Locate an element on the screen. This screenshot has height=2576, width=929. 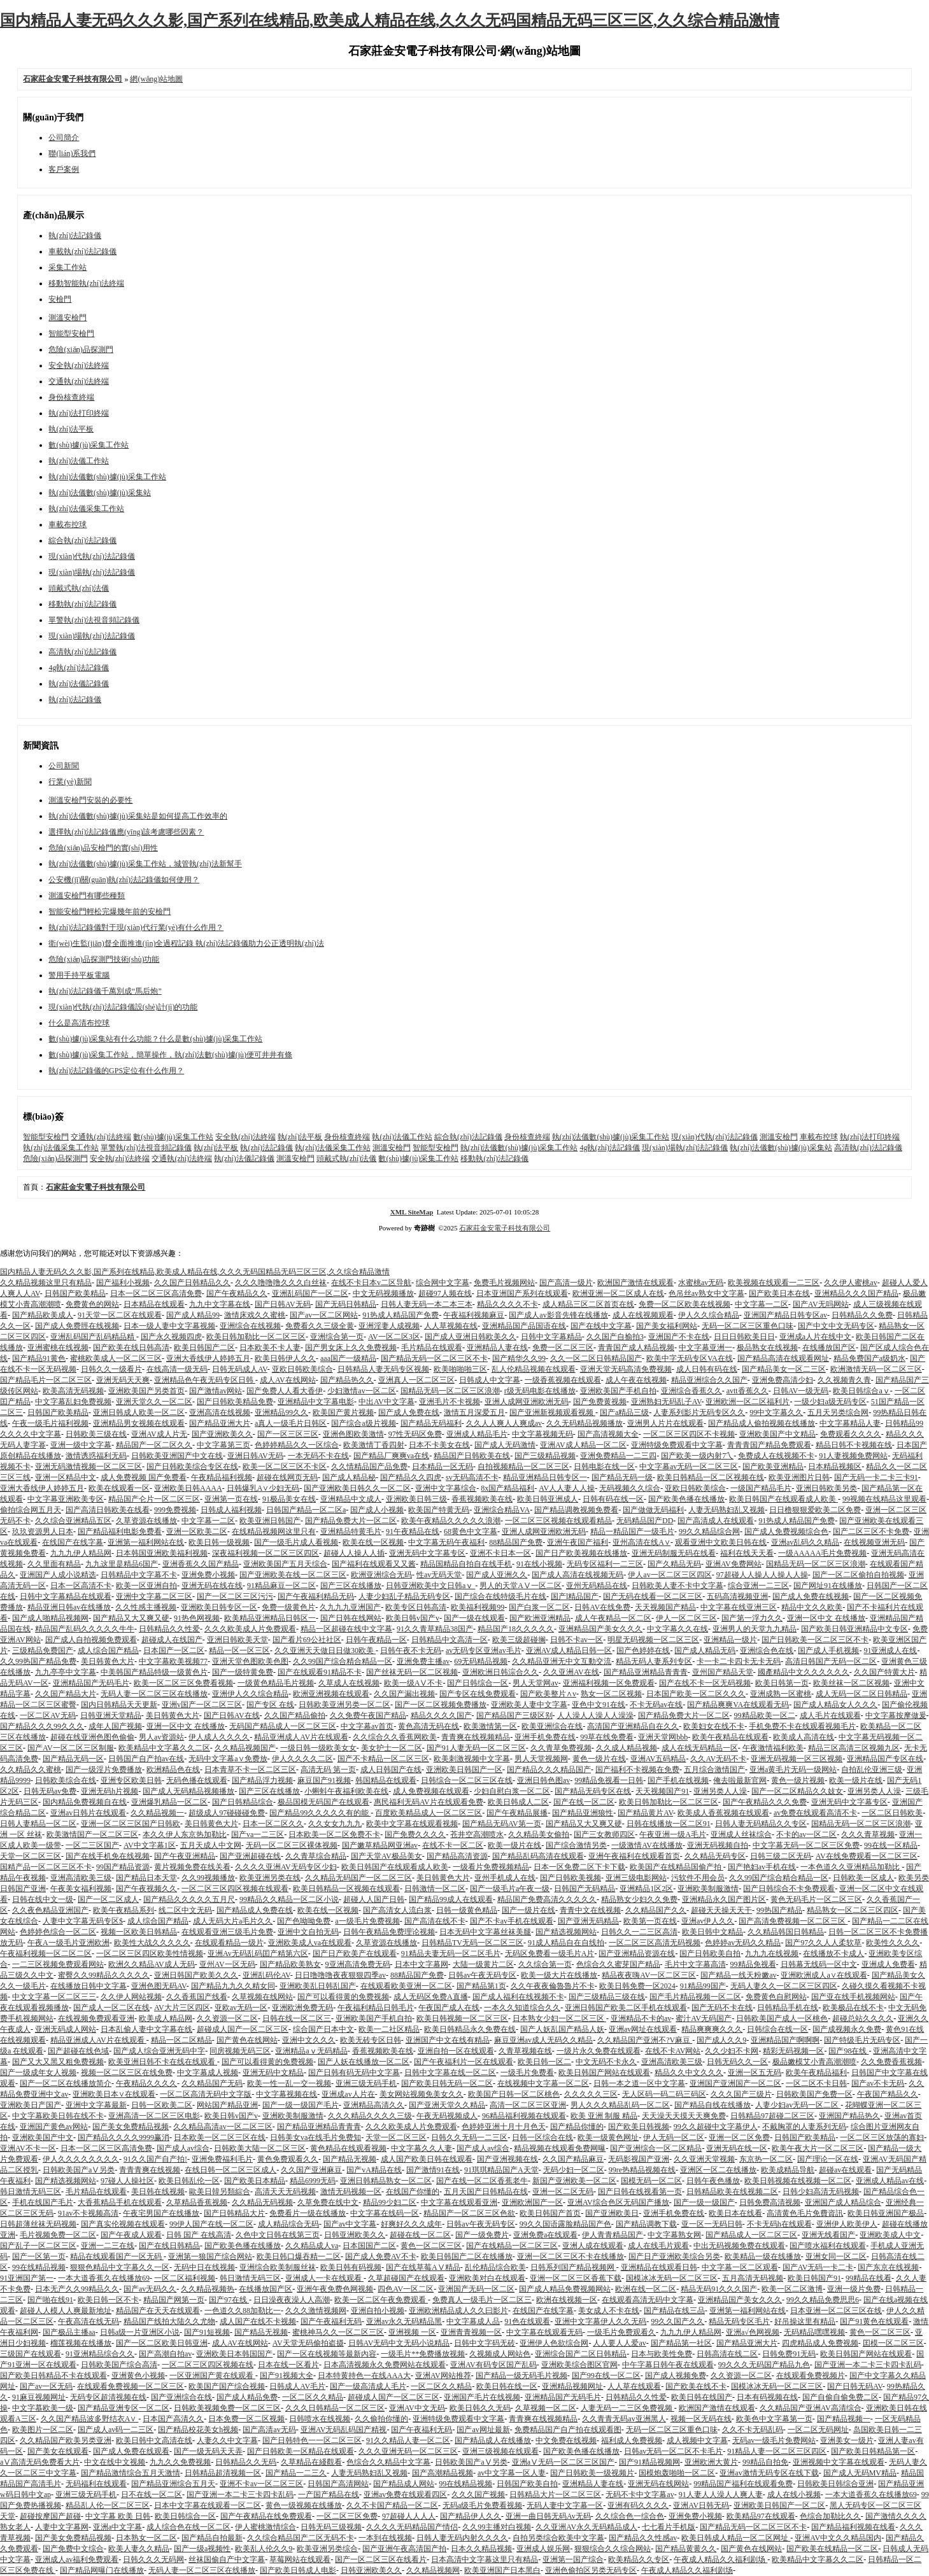
亚洲第一狼国产综合网站 is located at coordinates (210, 2256).